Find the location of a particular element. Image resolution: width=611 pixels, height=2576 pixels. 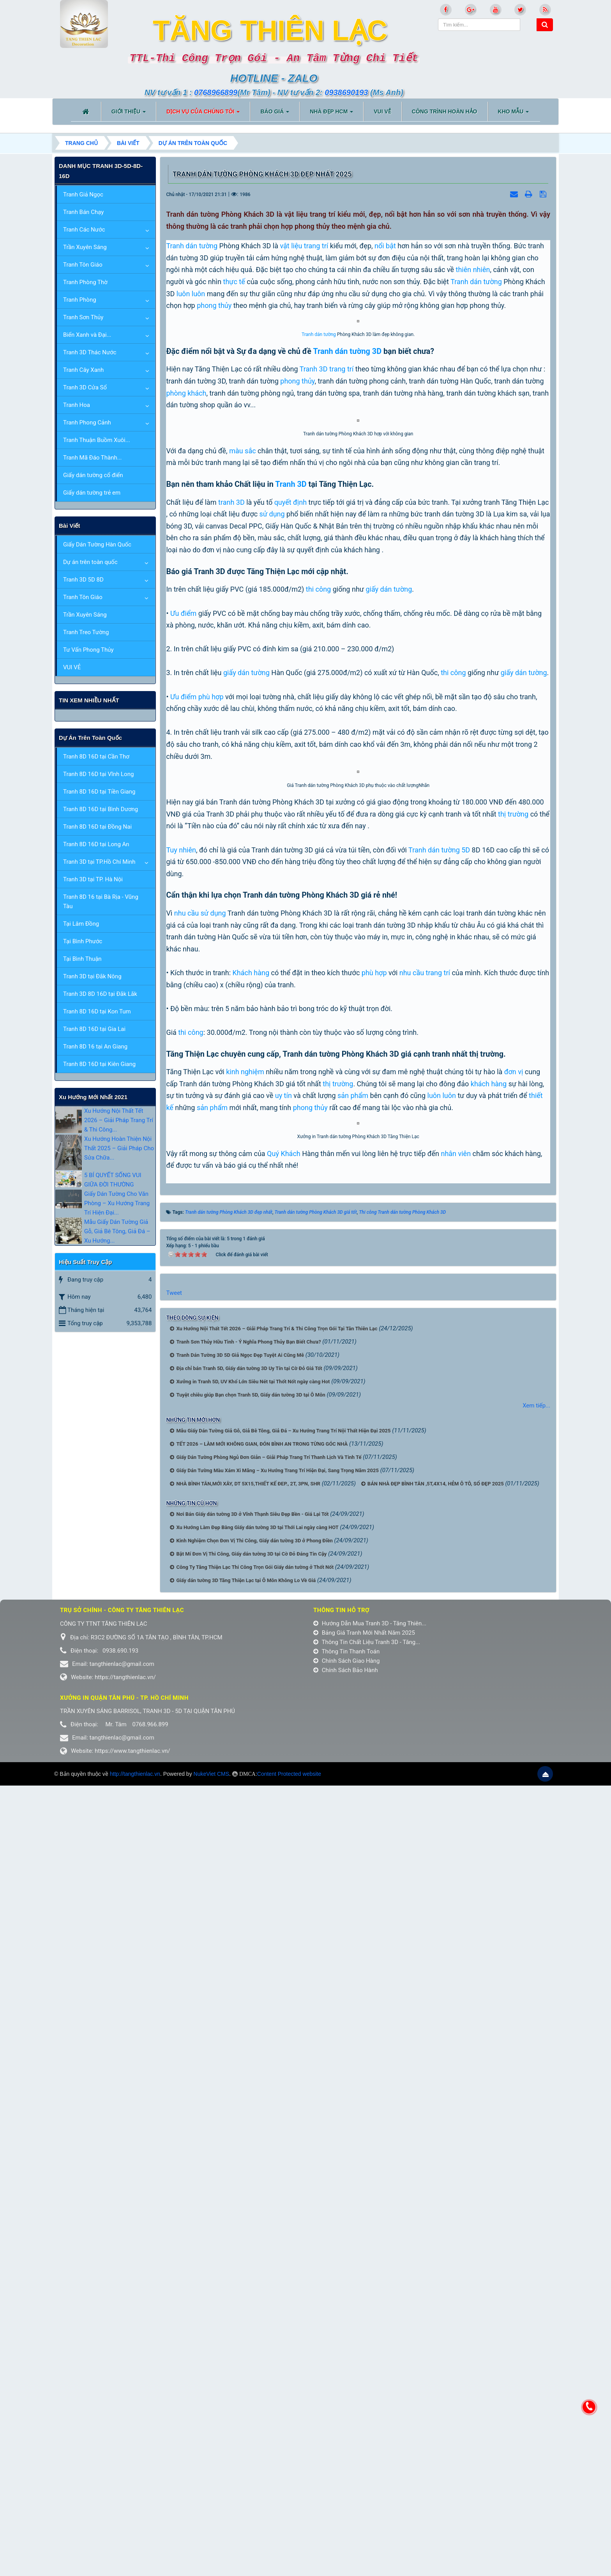

0768966899 is located at coordinates (215, 92).